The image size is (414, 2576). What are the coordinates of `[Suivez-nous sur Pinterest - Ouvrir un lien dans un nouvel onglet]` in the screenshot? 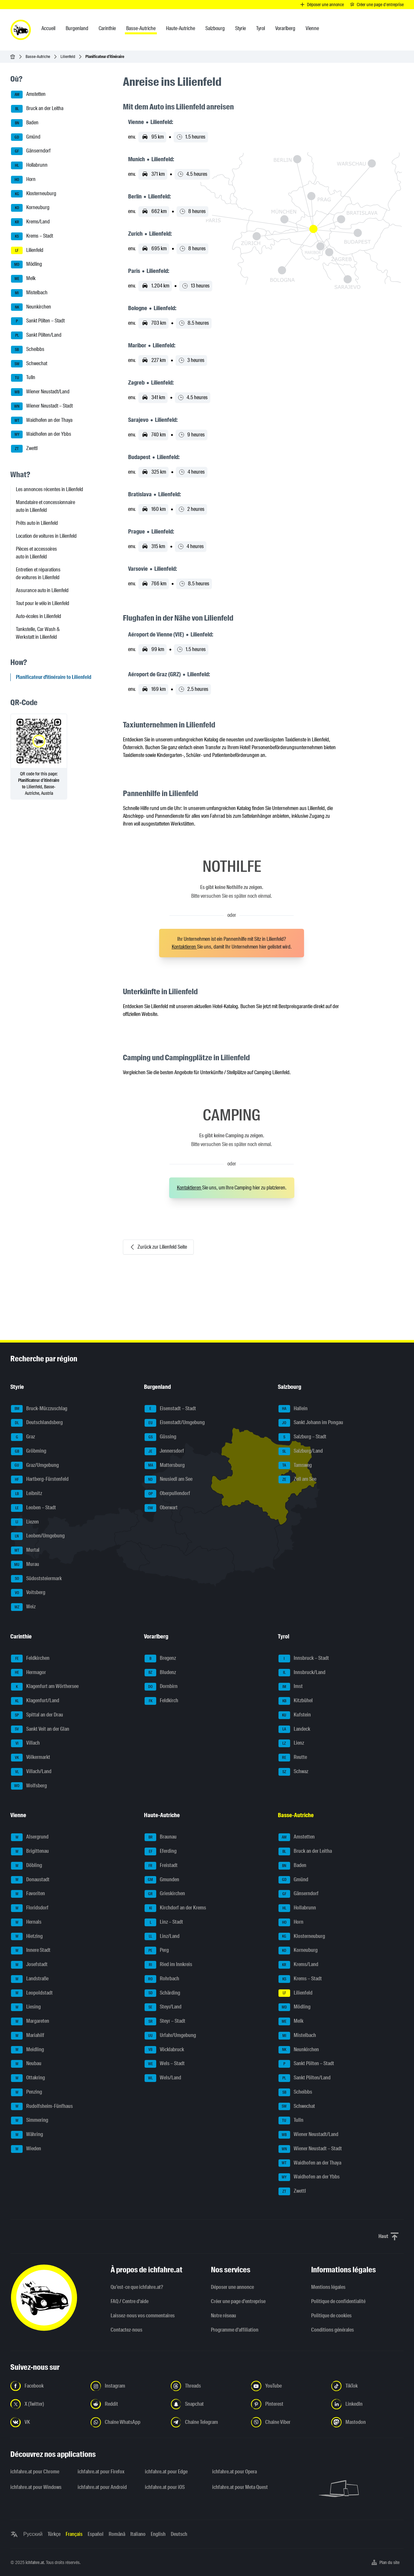 It's located at (287, 2404).